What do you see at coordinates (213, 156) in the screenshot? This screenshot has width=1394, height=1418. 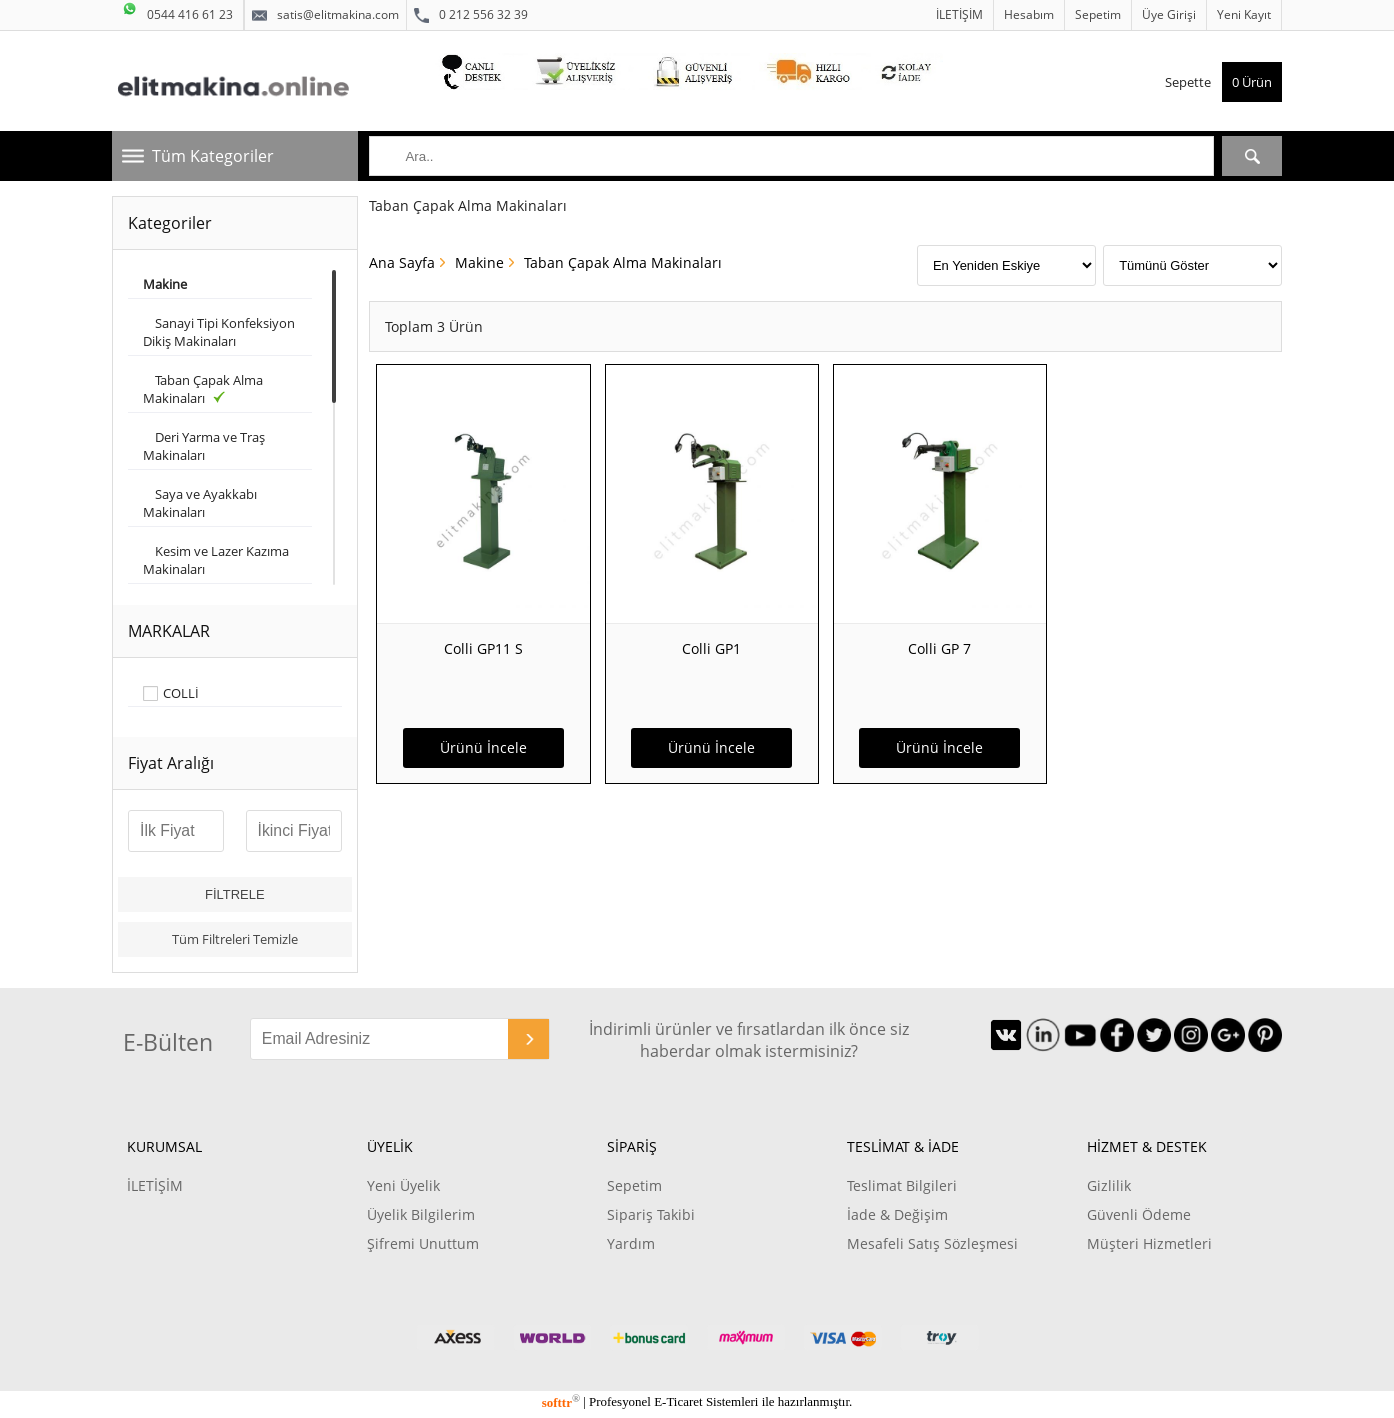 I see `Tüm Kategoriler` at bounding box center [213, 156].